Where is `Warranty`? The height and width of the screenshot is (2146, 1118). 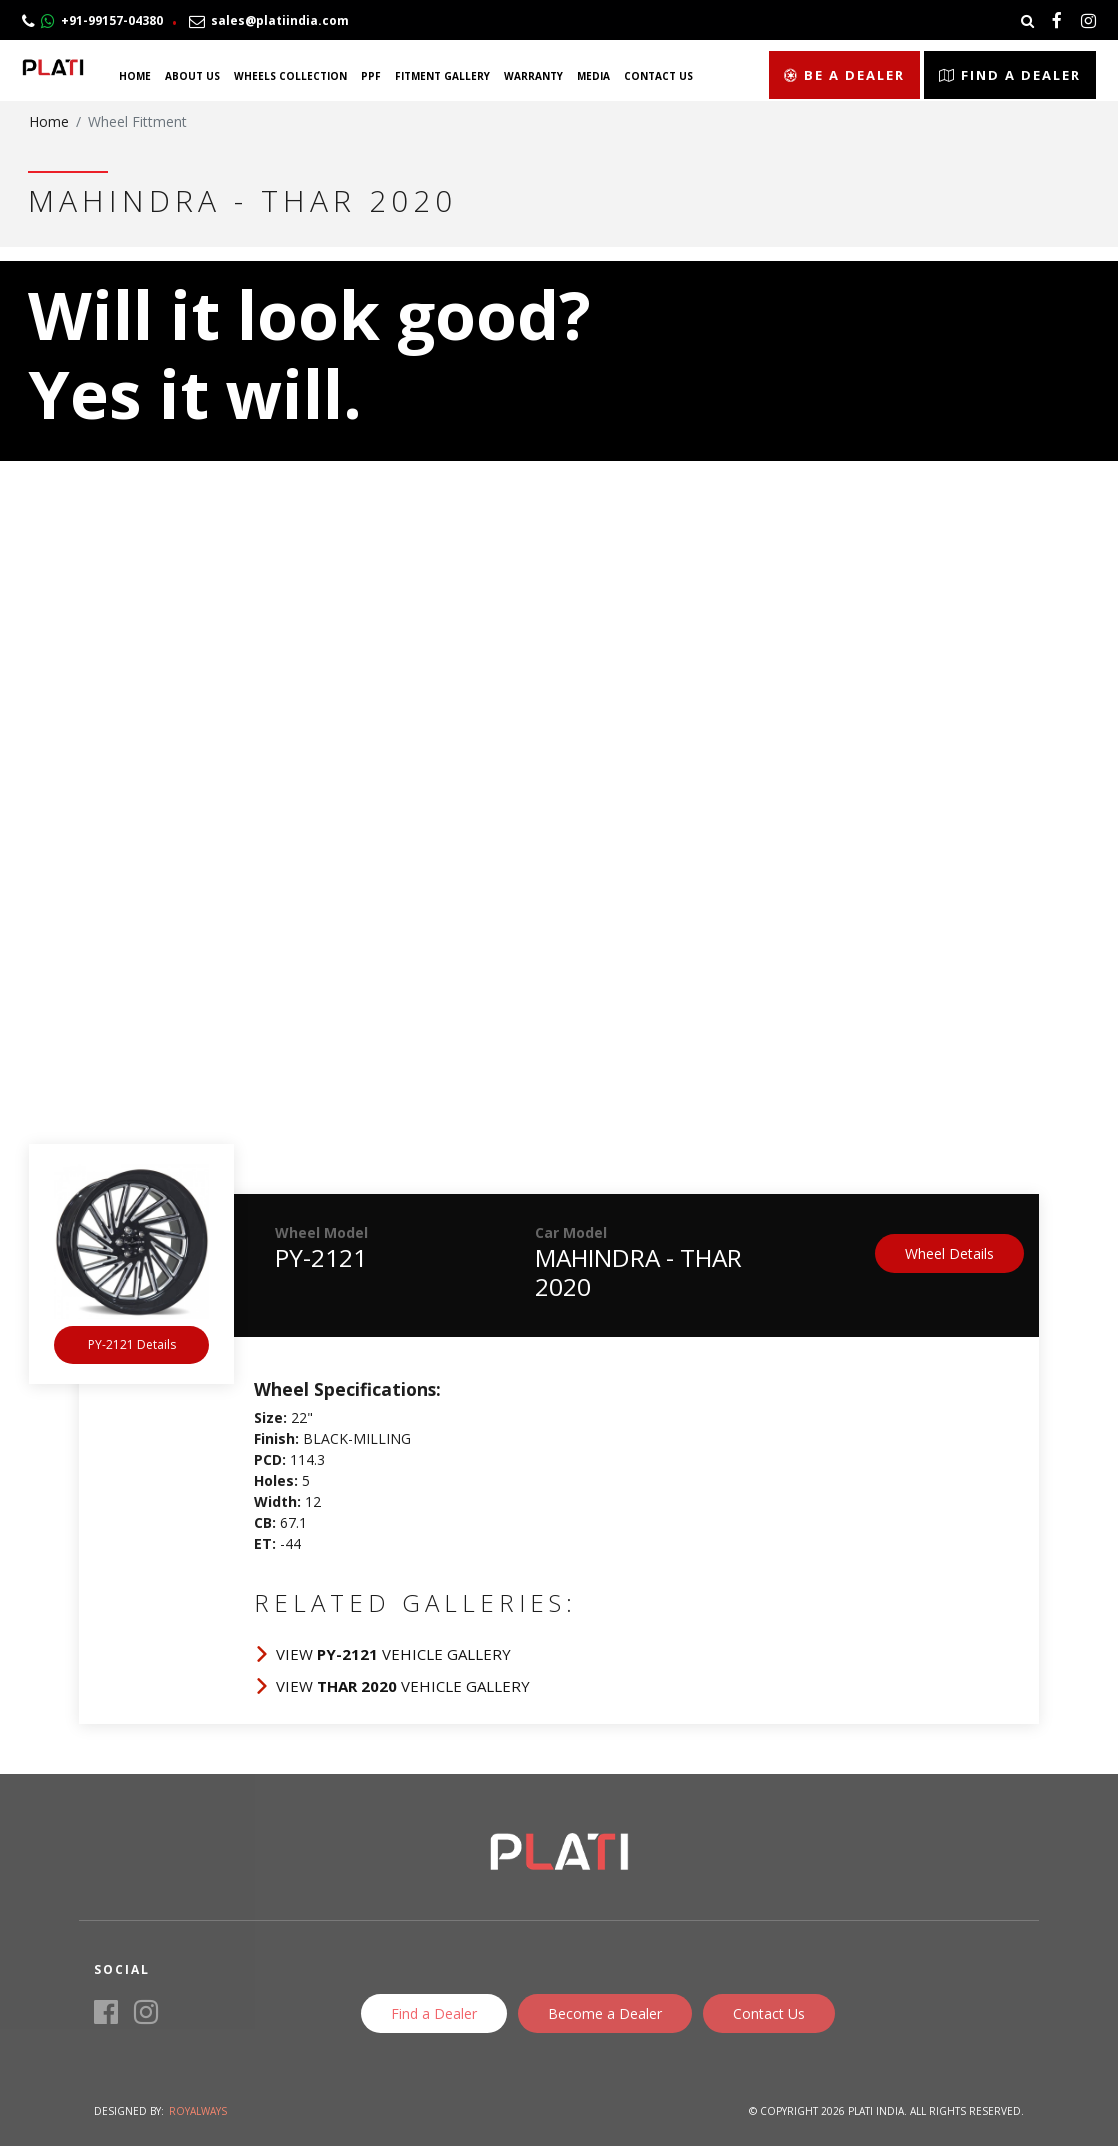 Warranty is located at coordinates (533, 76).